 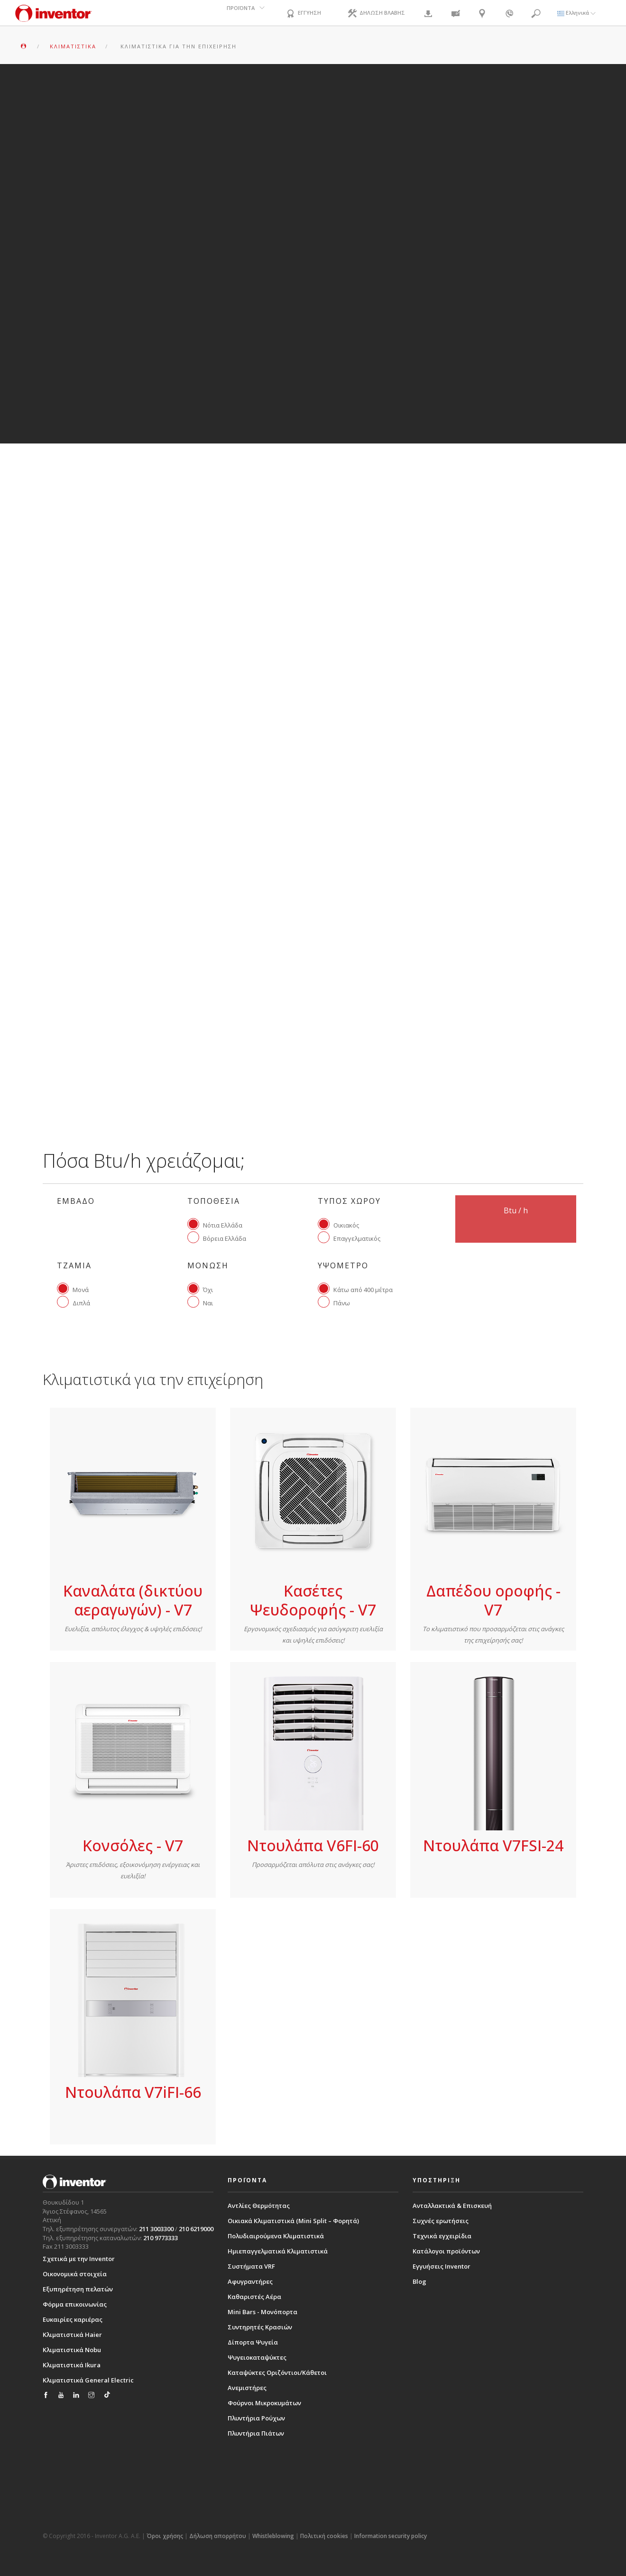 What do you see at coordinates (293, 2220) in the screenshot?
I see `Οικιακά Κλιματιστικά (Mini Split – Φορητά)` at bounding box center [293, 2220].